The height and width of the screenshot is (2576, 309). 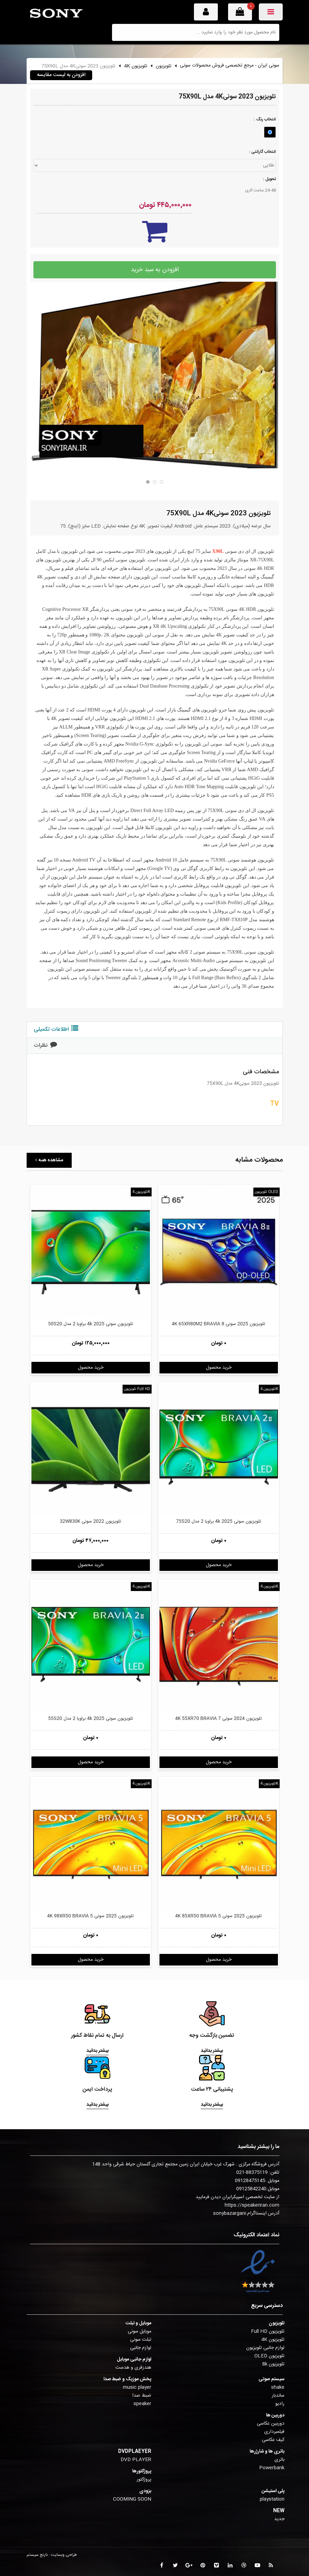 What do you see at coordinates (137, 2387) in the screenshot?
I see `music player` at bounding box center [137, 2387].